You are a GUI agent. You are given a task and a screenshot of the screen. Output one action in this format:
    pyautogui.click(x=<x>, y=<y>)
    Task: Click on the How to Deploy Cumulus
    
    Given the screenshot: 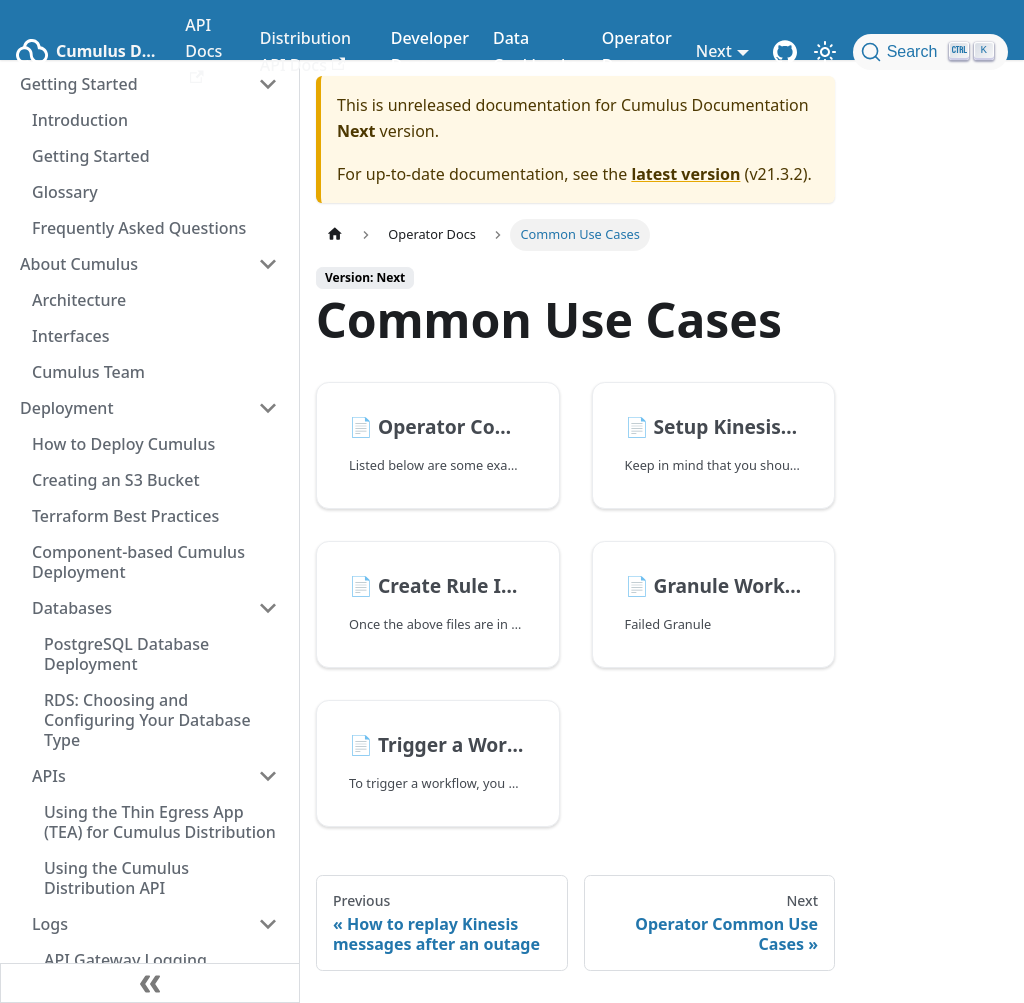 What is the action you would take?
    pyautogui.click(x=123, y=444)
    